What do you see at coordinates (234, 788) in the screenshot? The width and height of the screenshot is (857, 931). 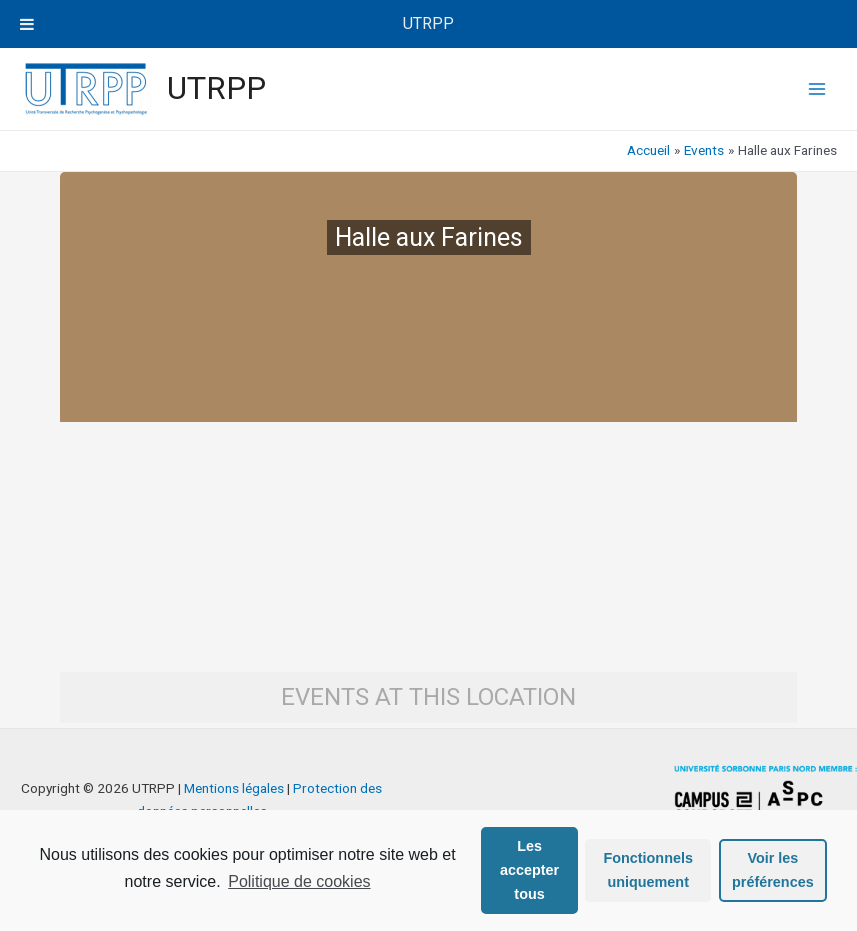 I see `Mentions légales` at bounding box center [234, 788].